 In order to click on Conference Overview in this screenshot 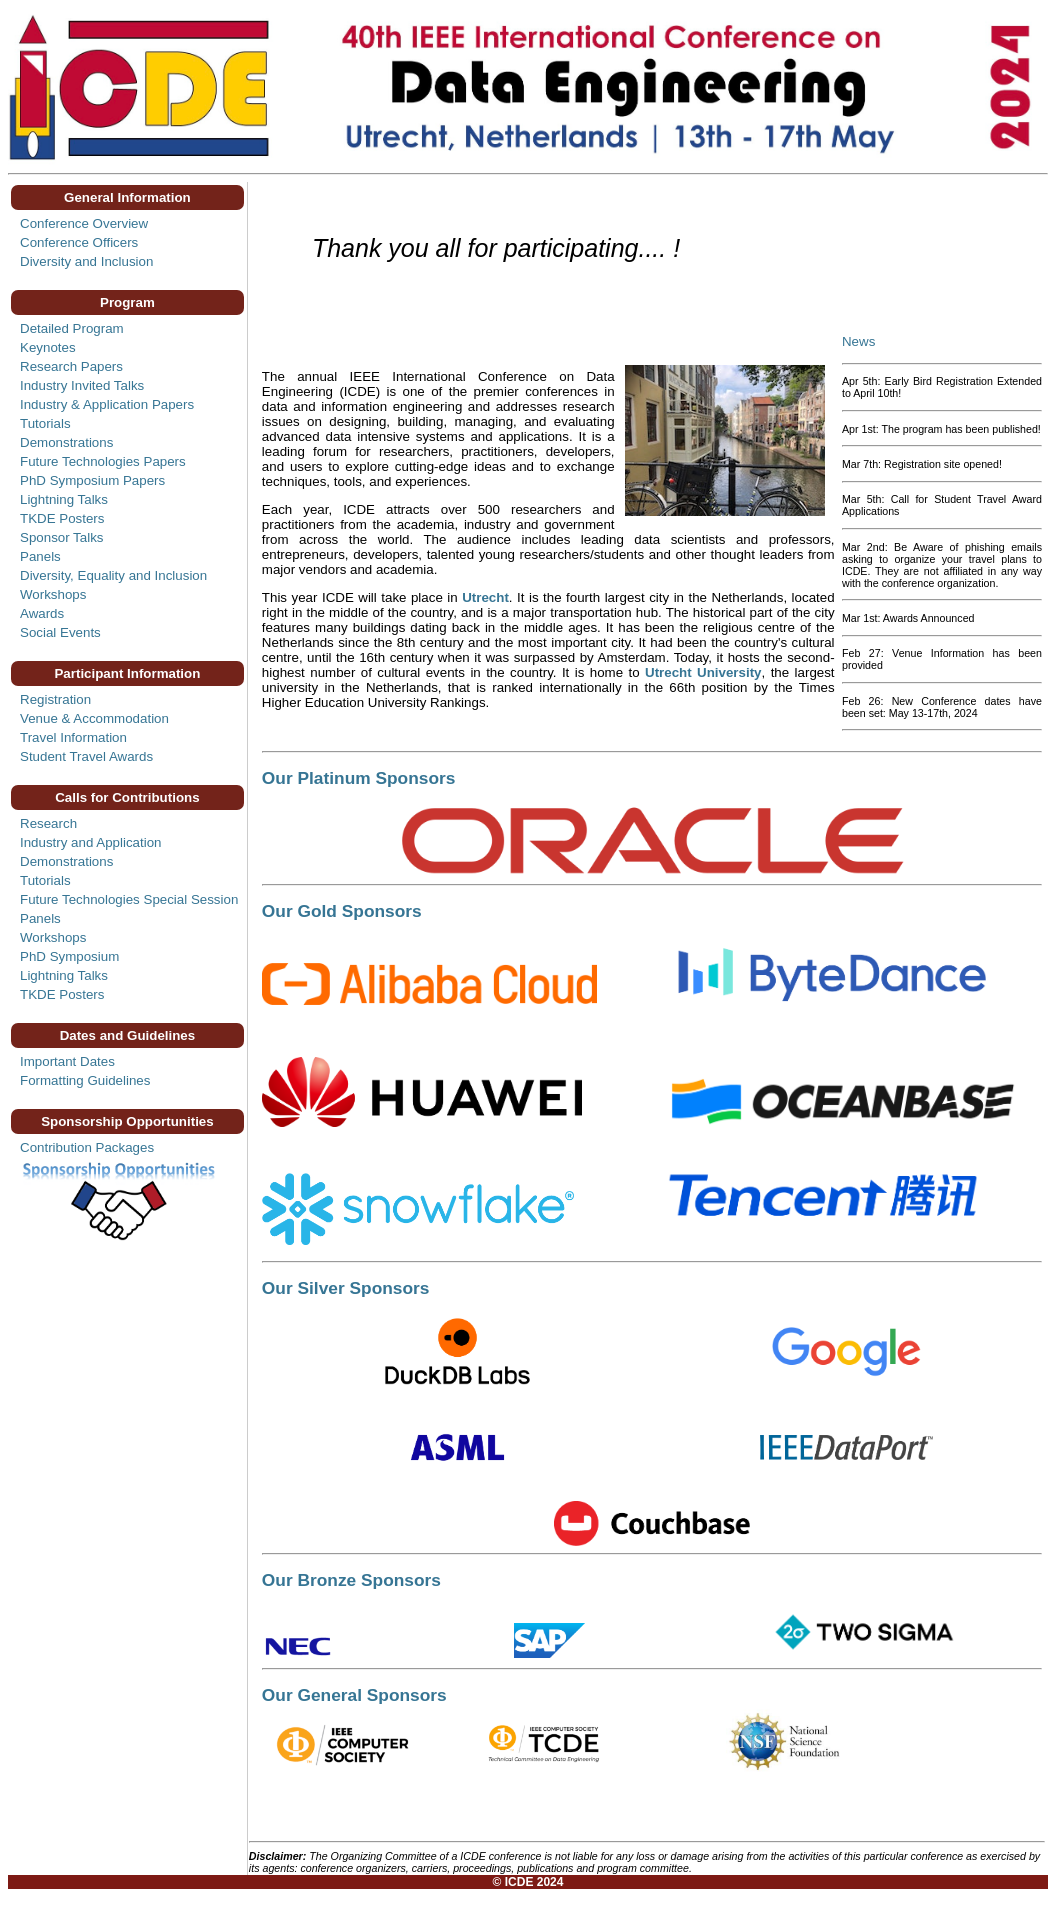, I will do `click(84, 223)`.